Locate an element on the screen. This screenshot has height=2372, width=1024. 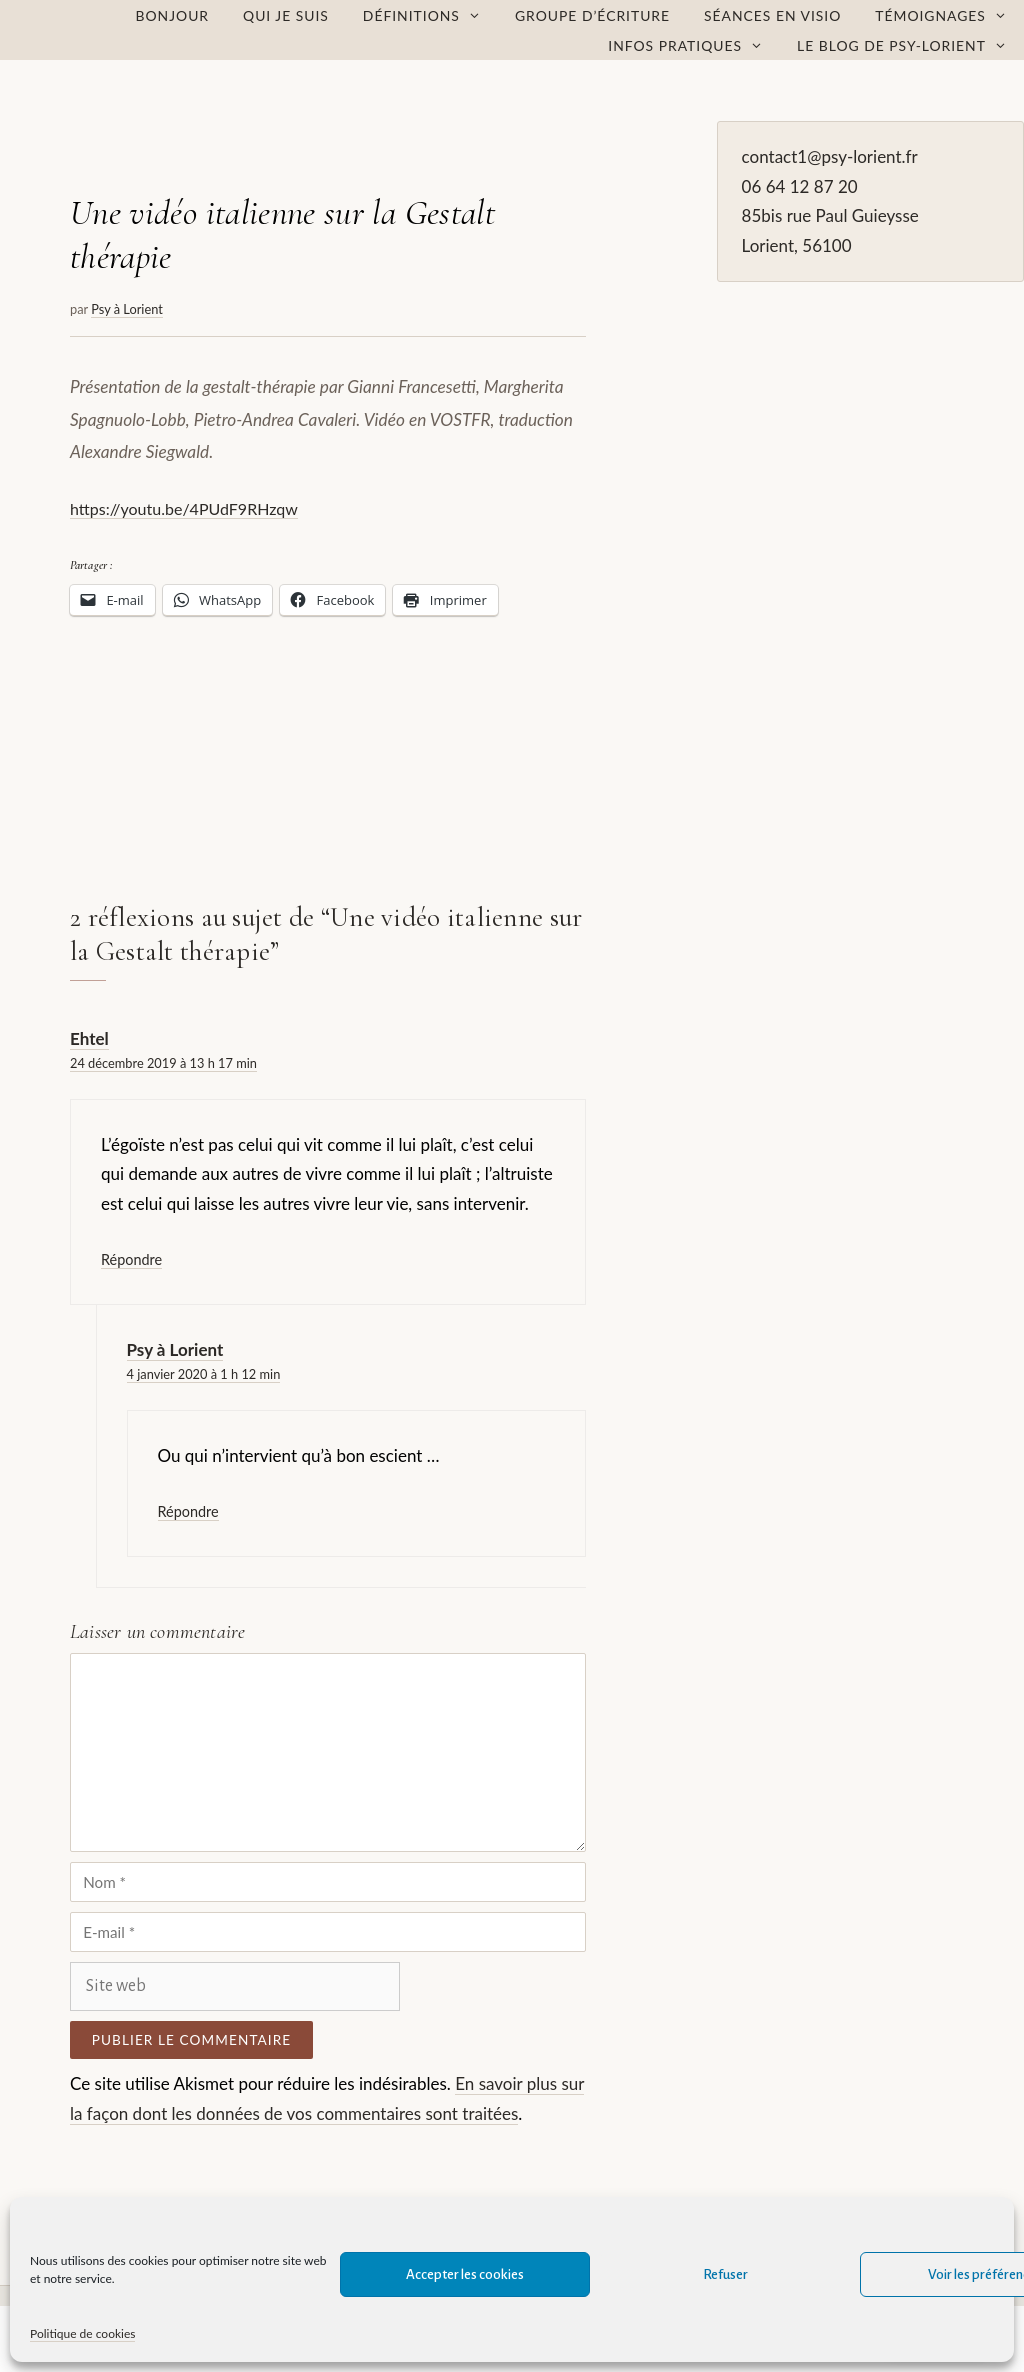
Témoignages is located at coordinates (949, 16).